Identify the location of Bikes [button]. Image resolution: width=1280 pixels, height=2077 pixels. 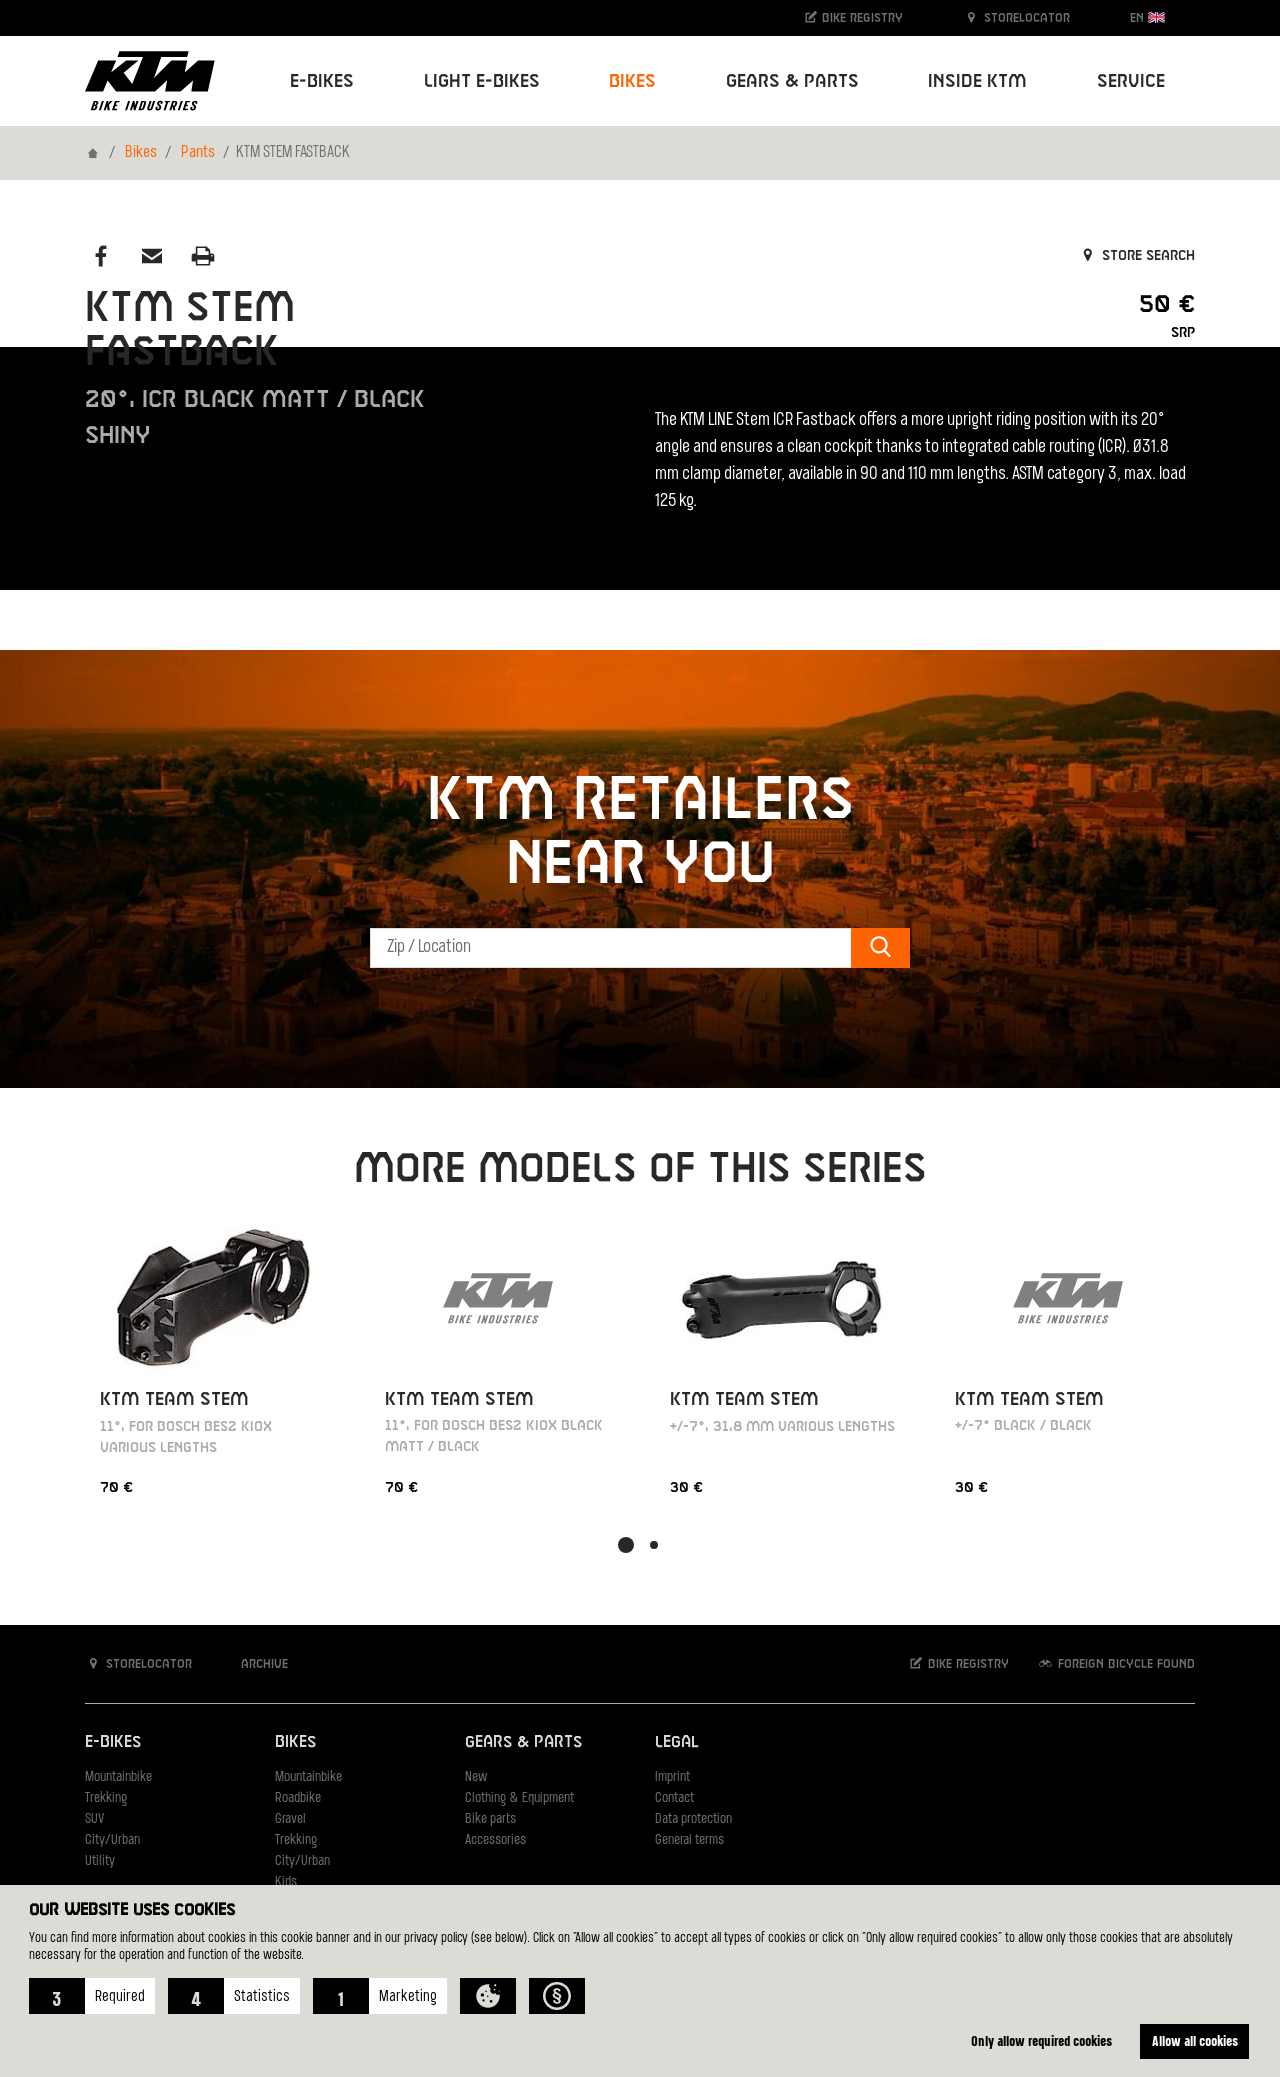
(632, 81).